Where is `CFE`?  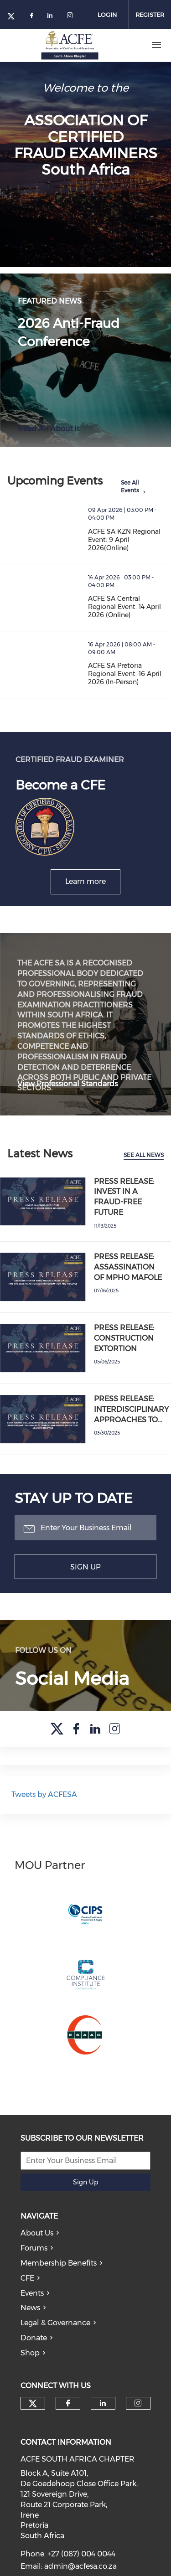
CFE is located at coordinates (27, 2296).